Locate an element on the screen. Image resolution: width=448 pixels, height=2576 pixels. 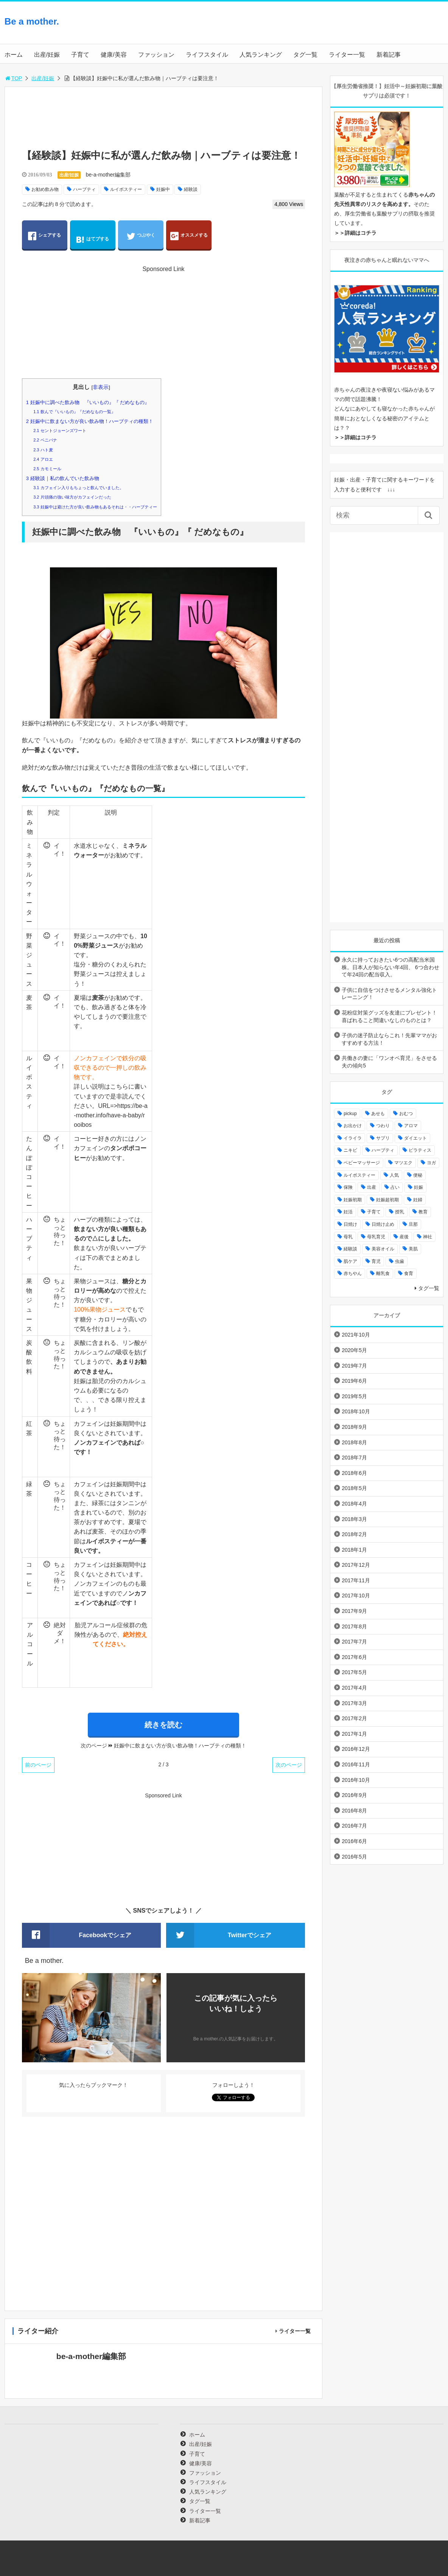
2017年5月 is located at coordinates (354, 1672).